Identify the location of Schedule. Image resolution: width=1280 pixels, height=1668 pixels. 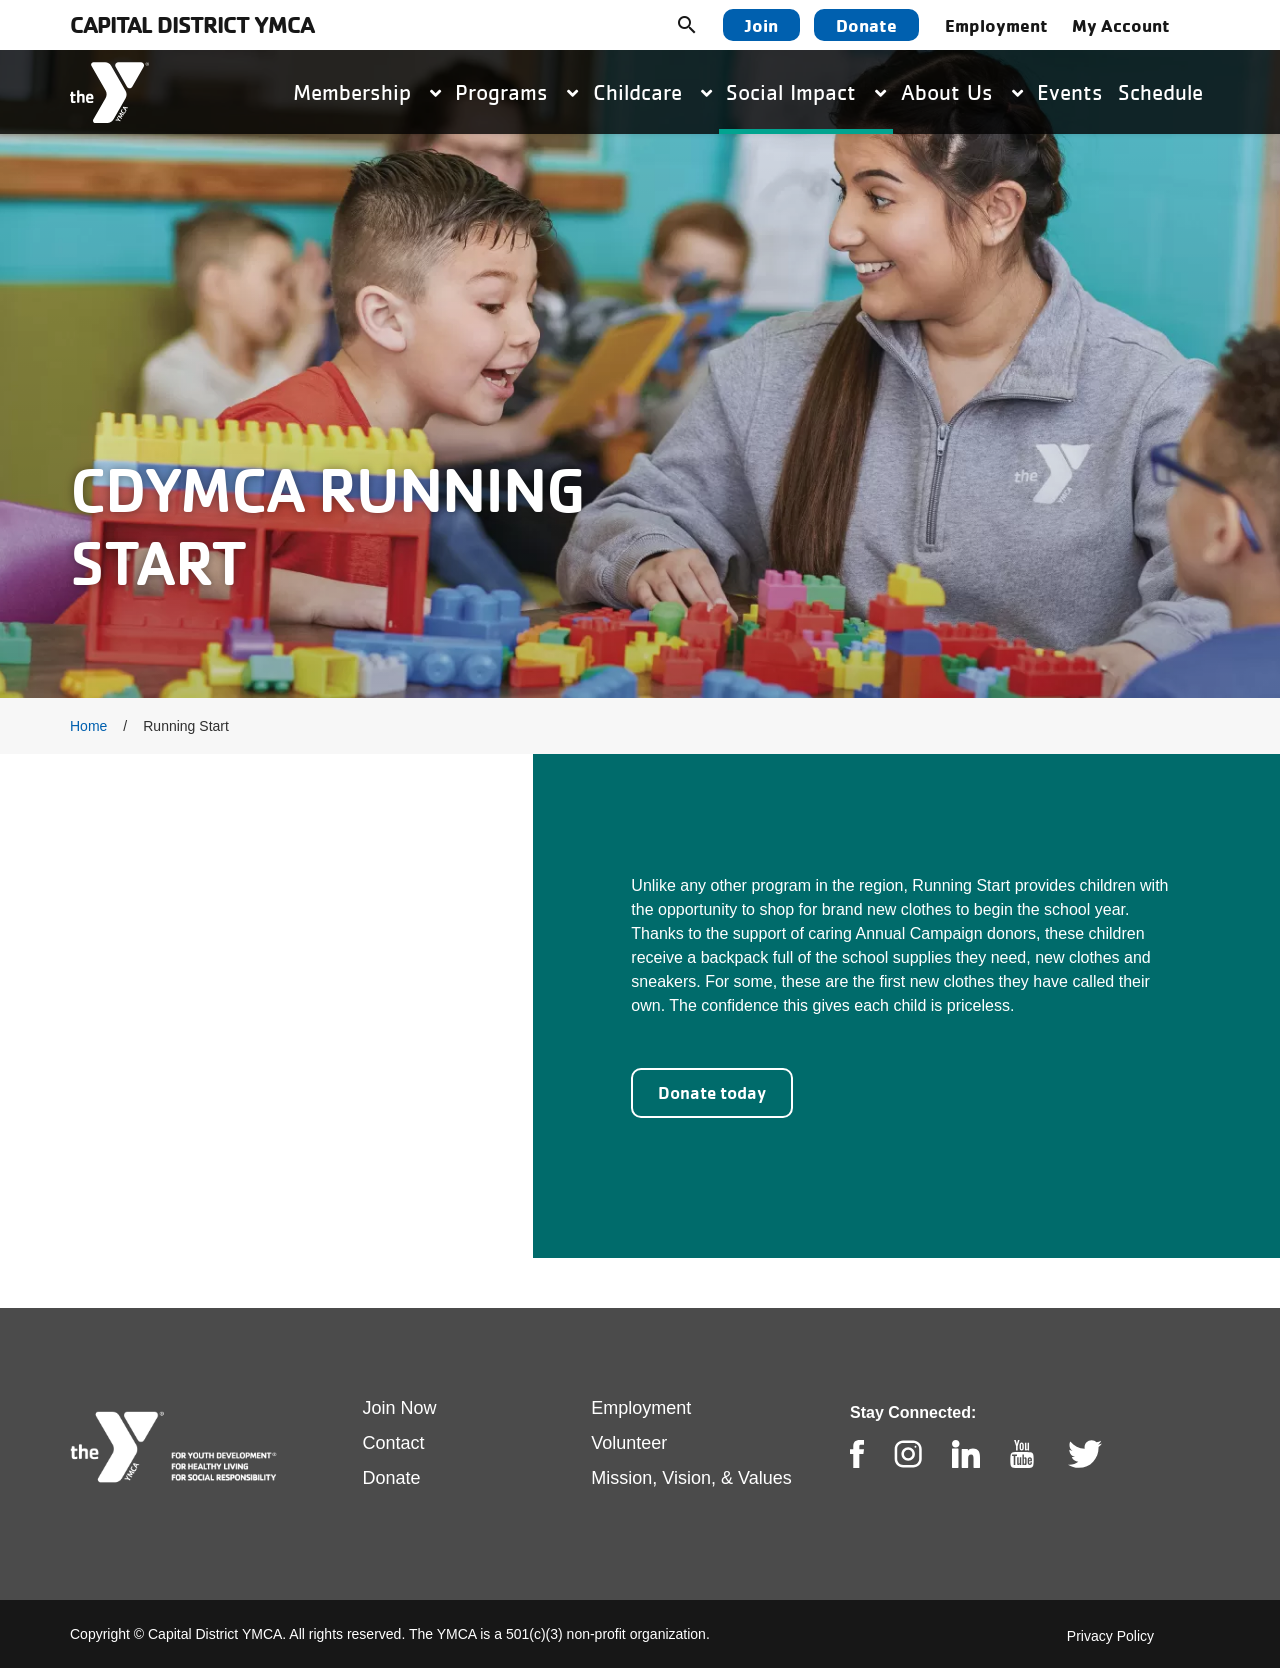
(1160, 92).